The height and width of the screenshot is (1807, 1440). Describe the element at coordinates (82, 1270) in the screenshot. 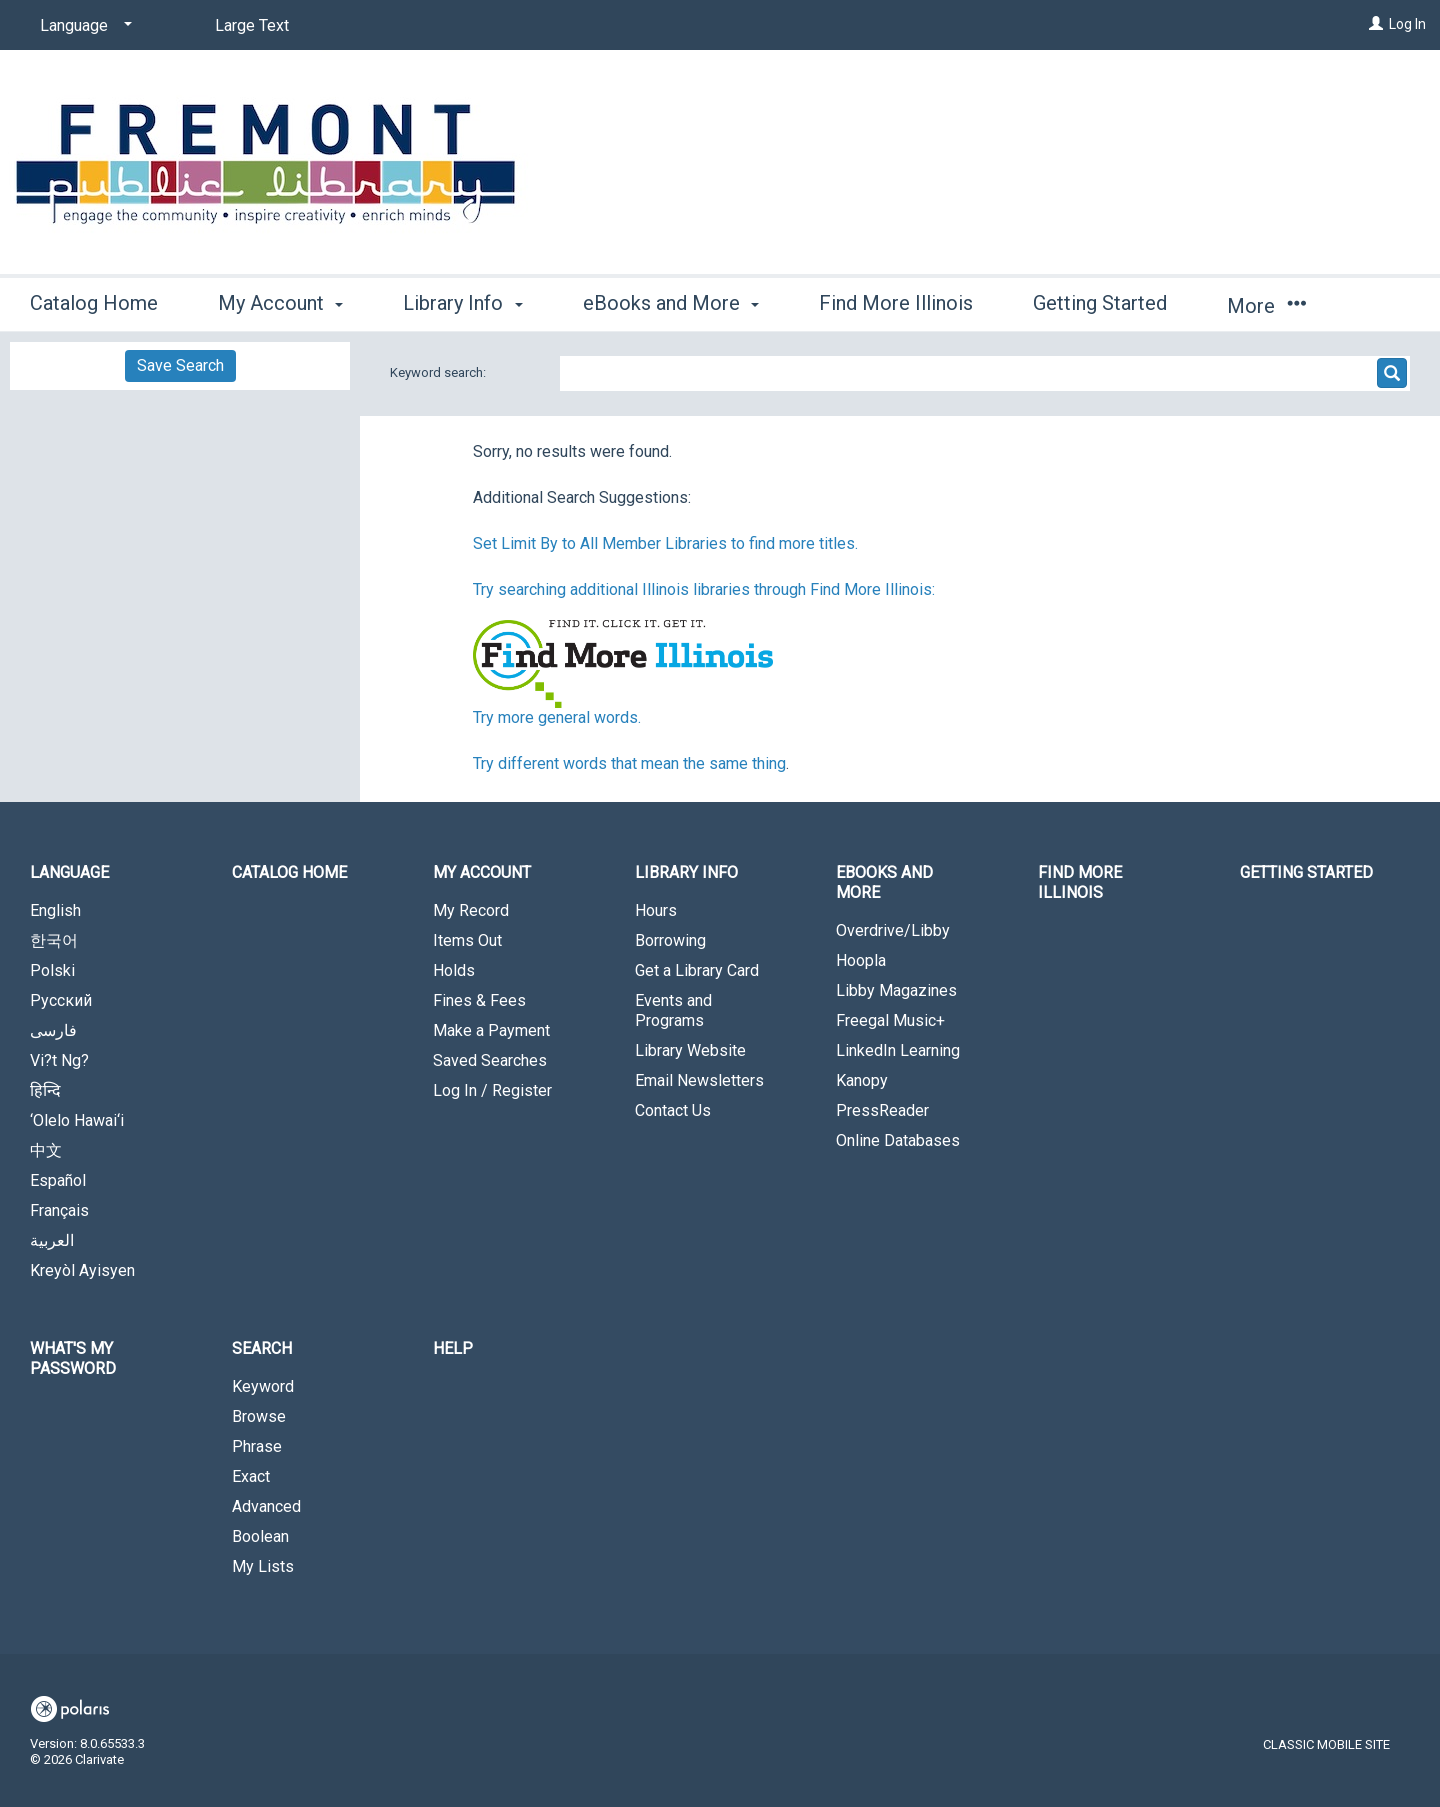

I see `Kreyòl Ayisyen` at that location.